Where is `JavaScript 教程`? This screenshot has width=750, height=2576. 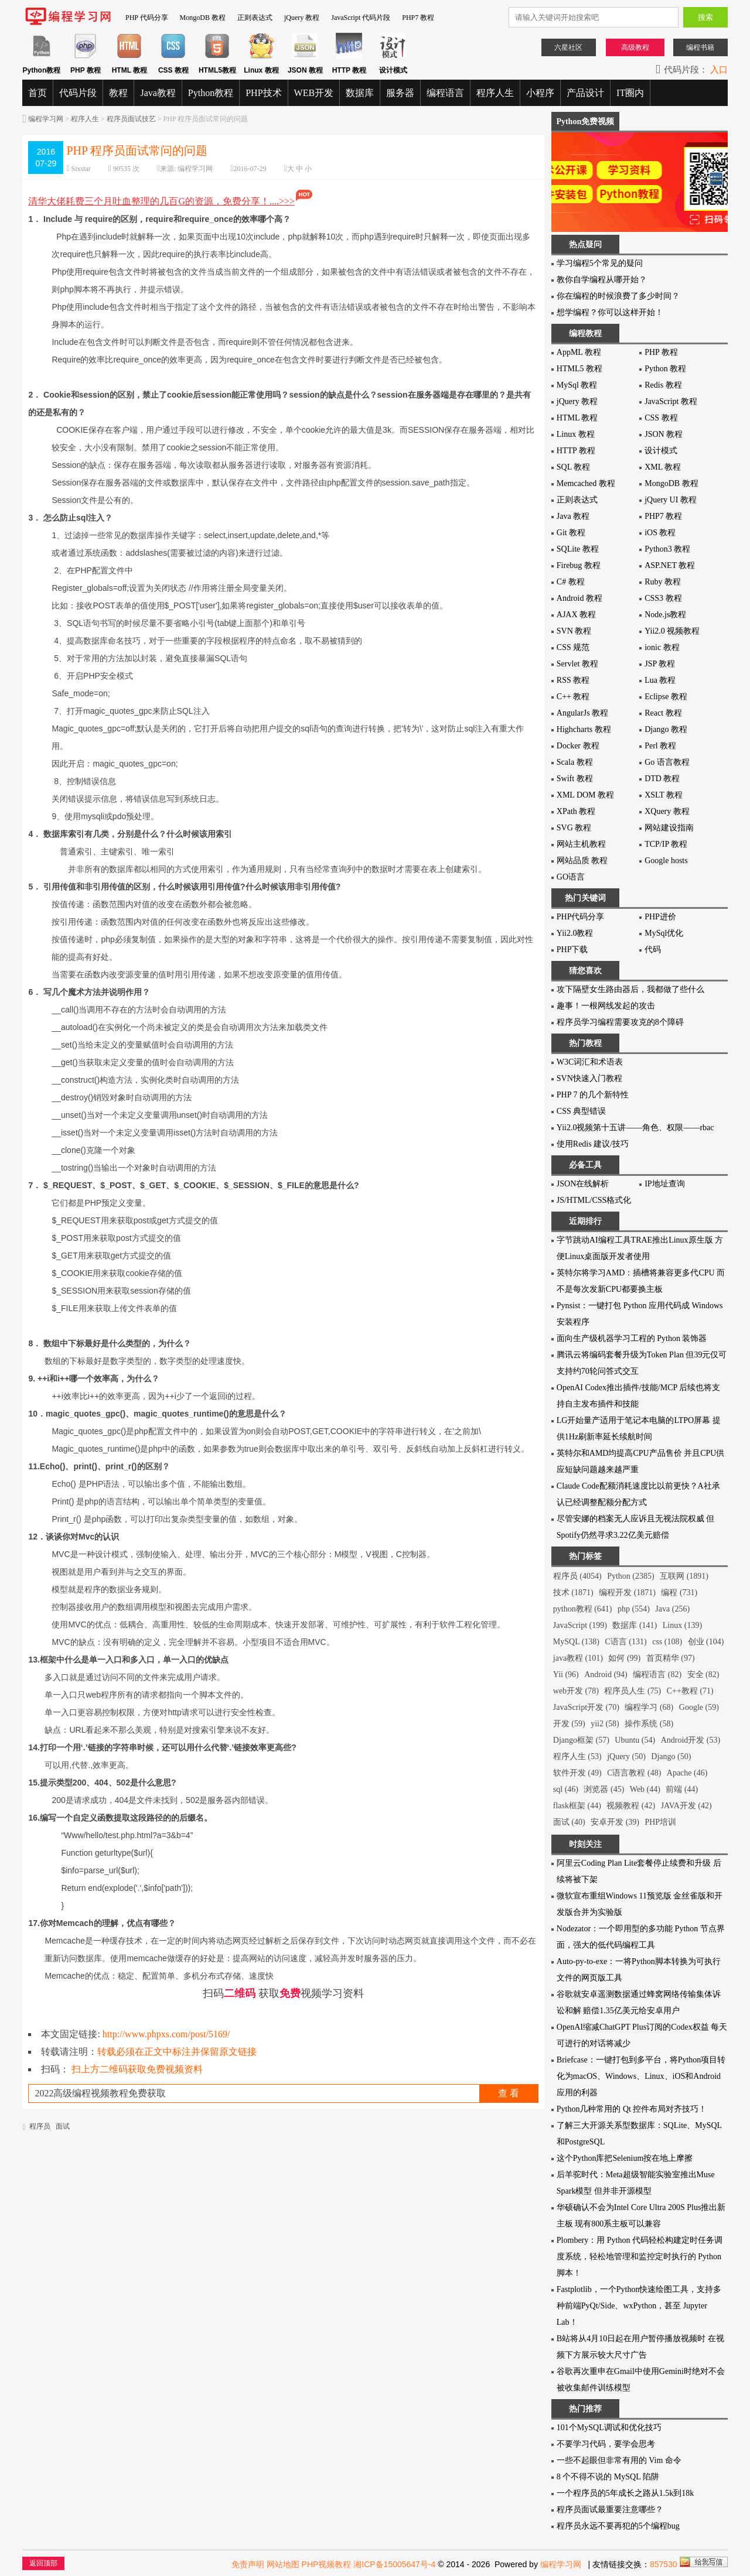
JavaScript 教程 is located at coordinates (671, 401).